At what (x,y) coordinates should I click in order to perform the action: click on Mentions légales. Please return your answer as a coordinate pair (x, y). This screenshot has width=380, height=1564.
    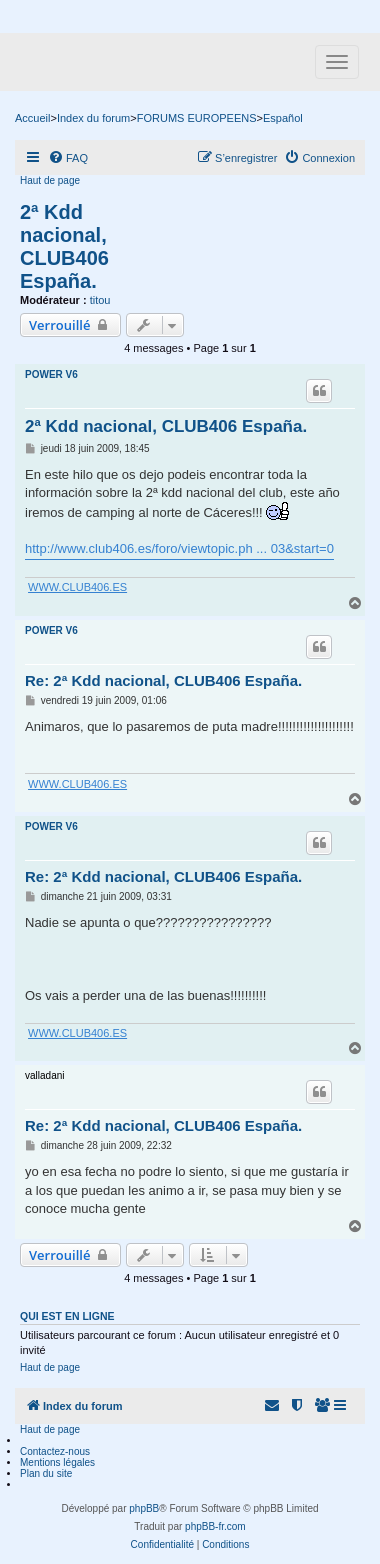
    Looking at the image, I should click on (57, 1462).